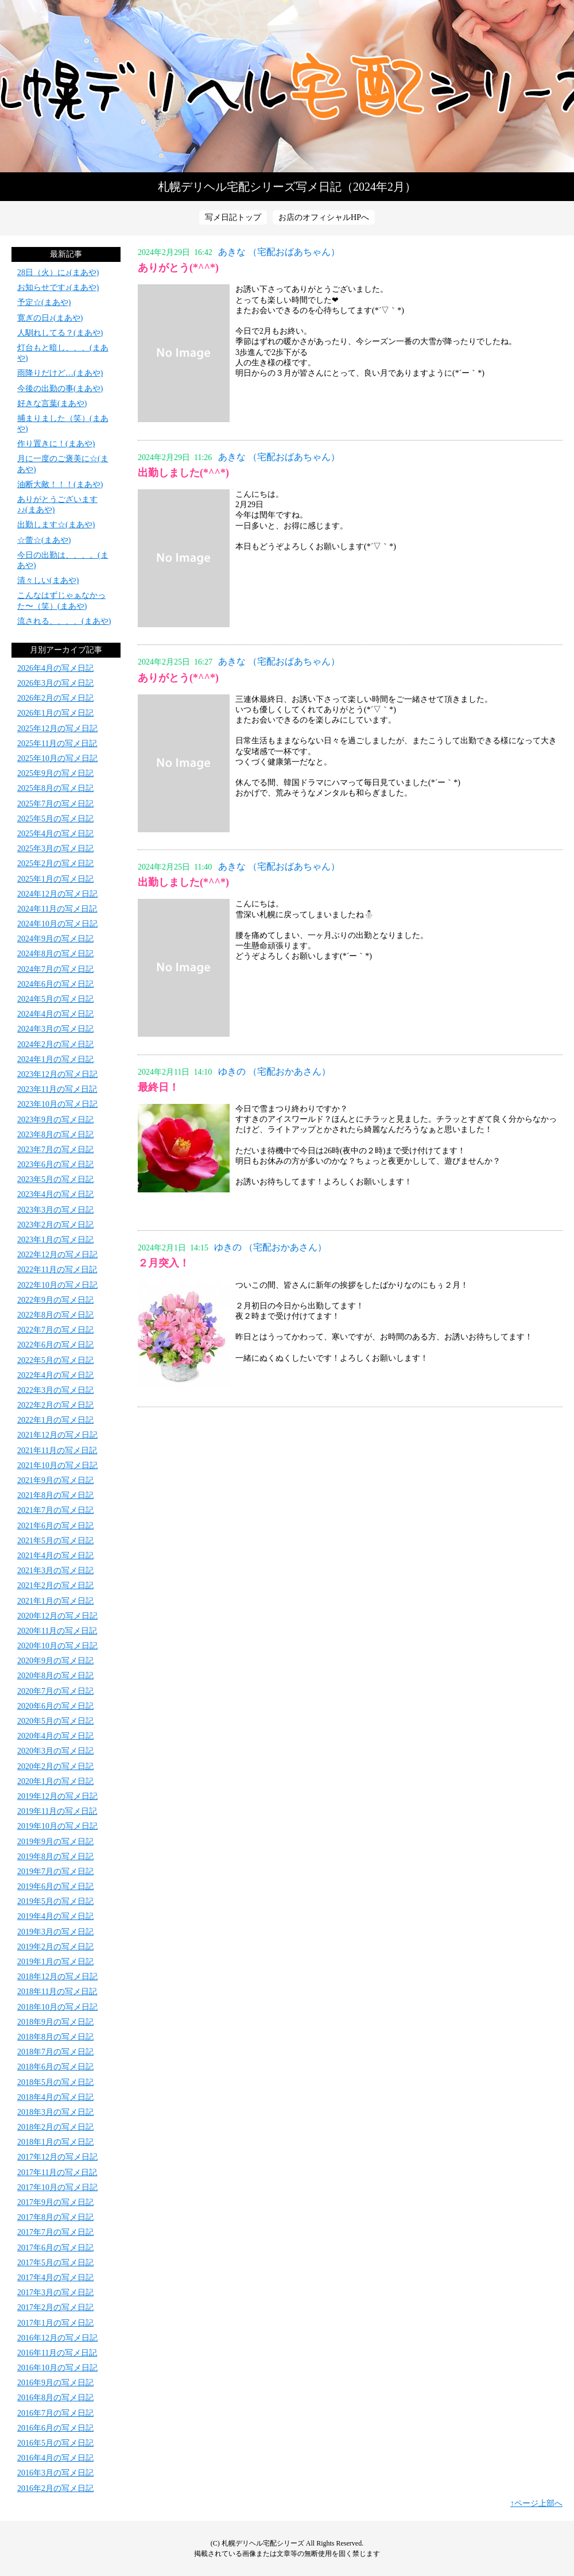 The width and height of the screenshot is (574, 2576). What do you see at coordinates (55, 1239) in the screenshot?
I see `2023年1月の写メ日記` at bounding box center [55, 1239].